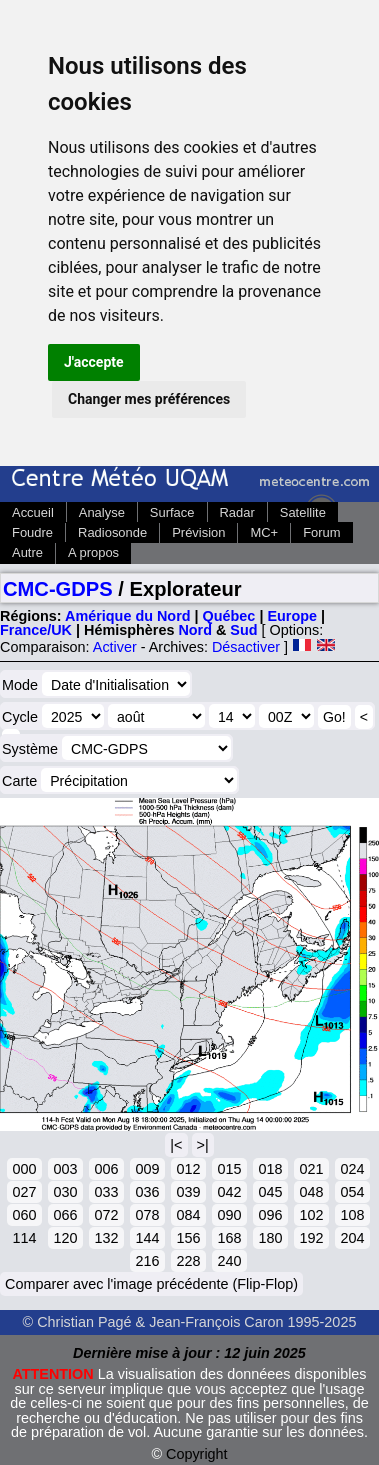 The width and height of the screenshot is (379, 1465). I want to click on Radiosonde, so click(112, 532).